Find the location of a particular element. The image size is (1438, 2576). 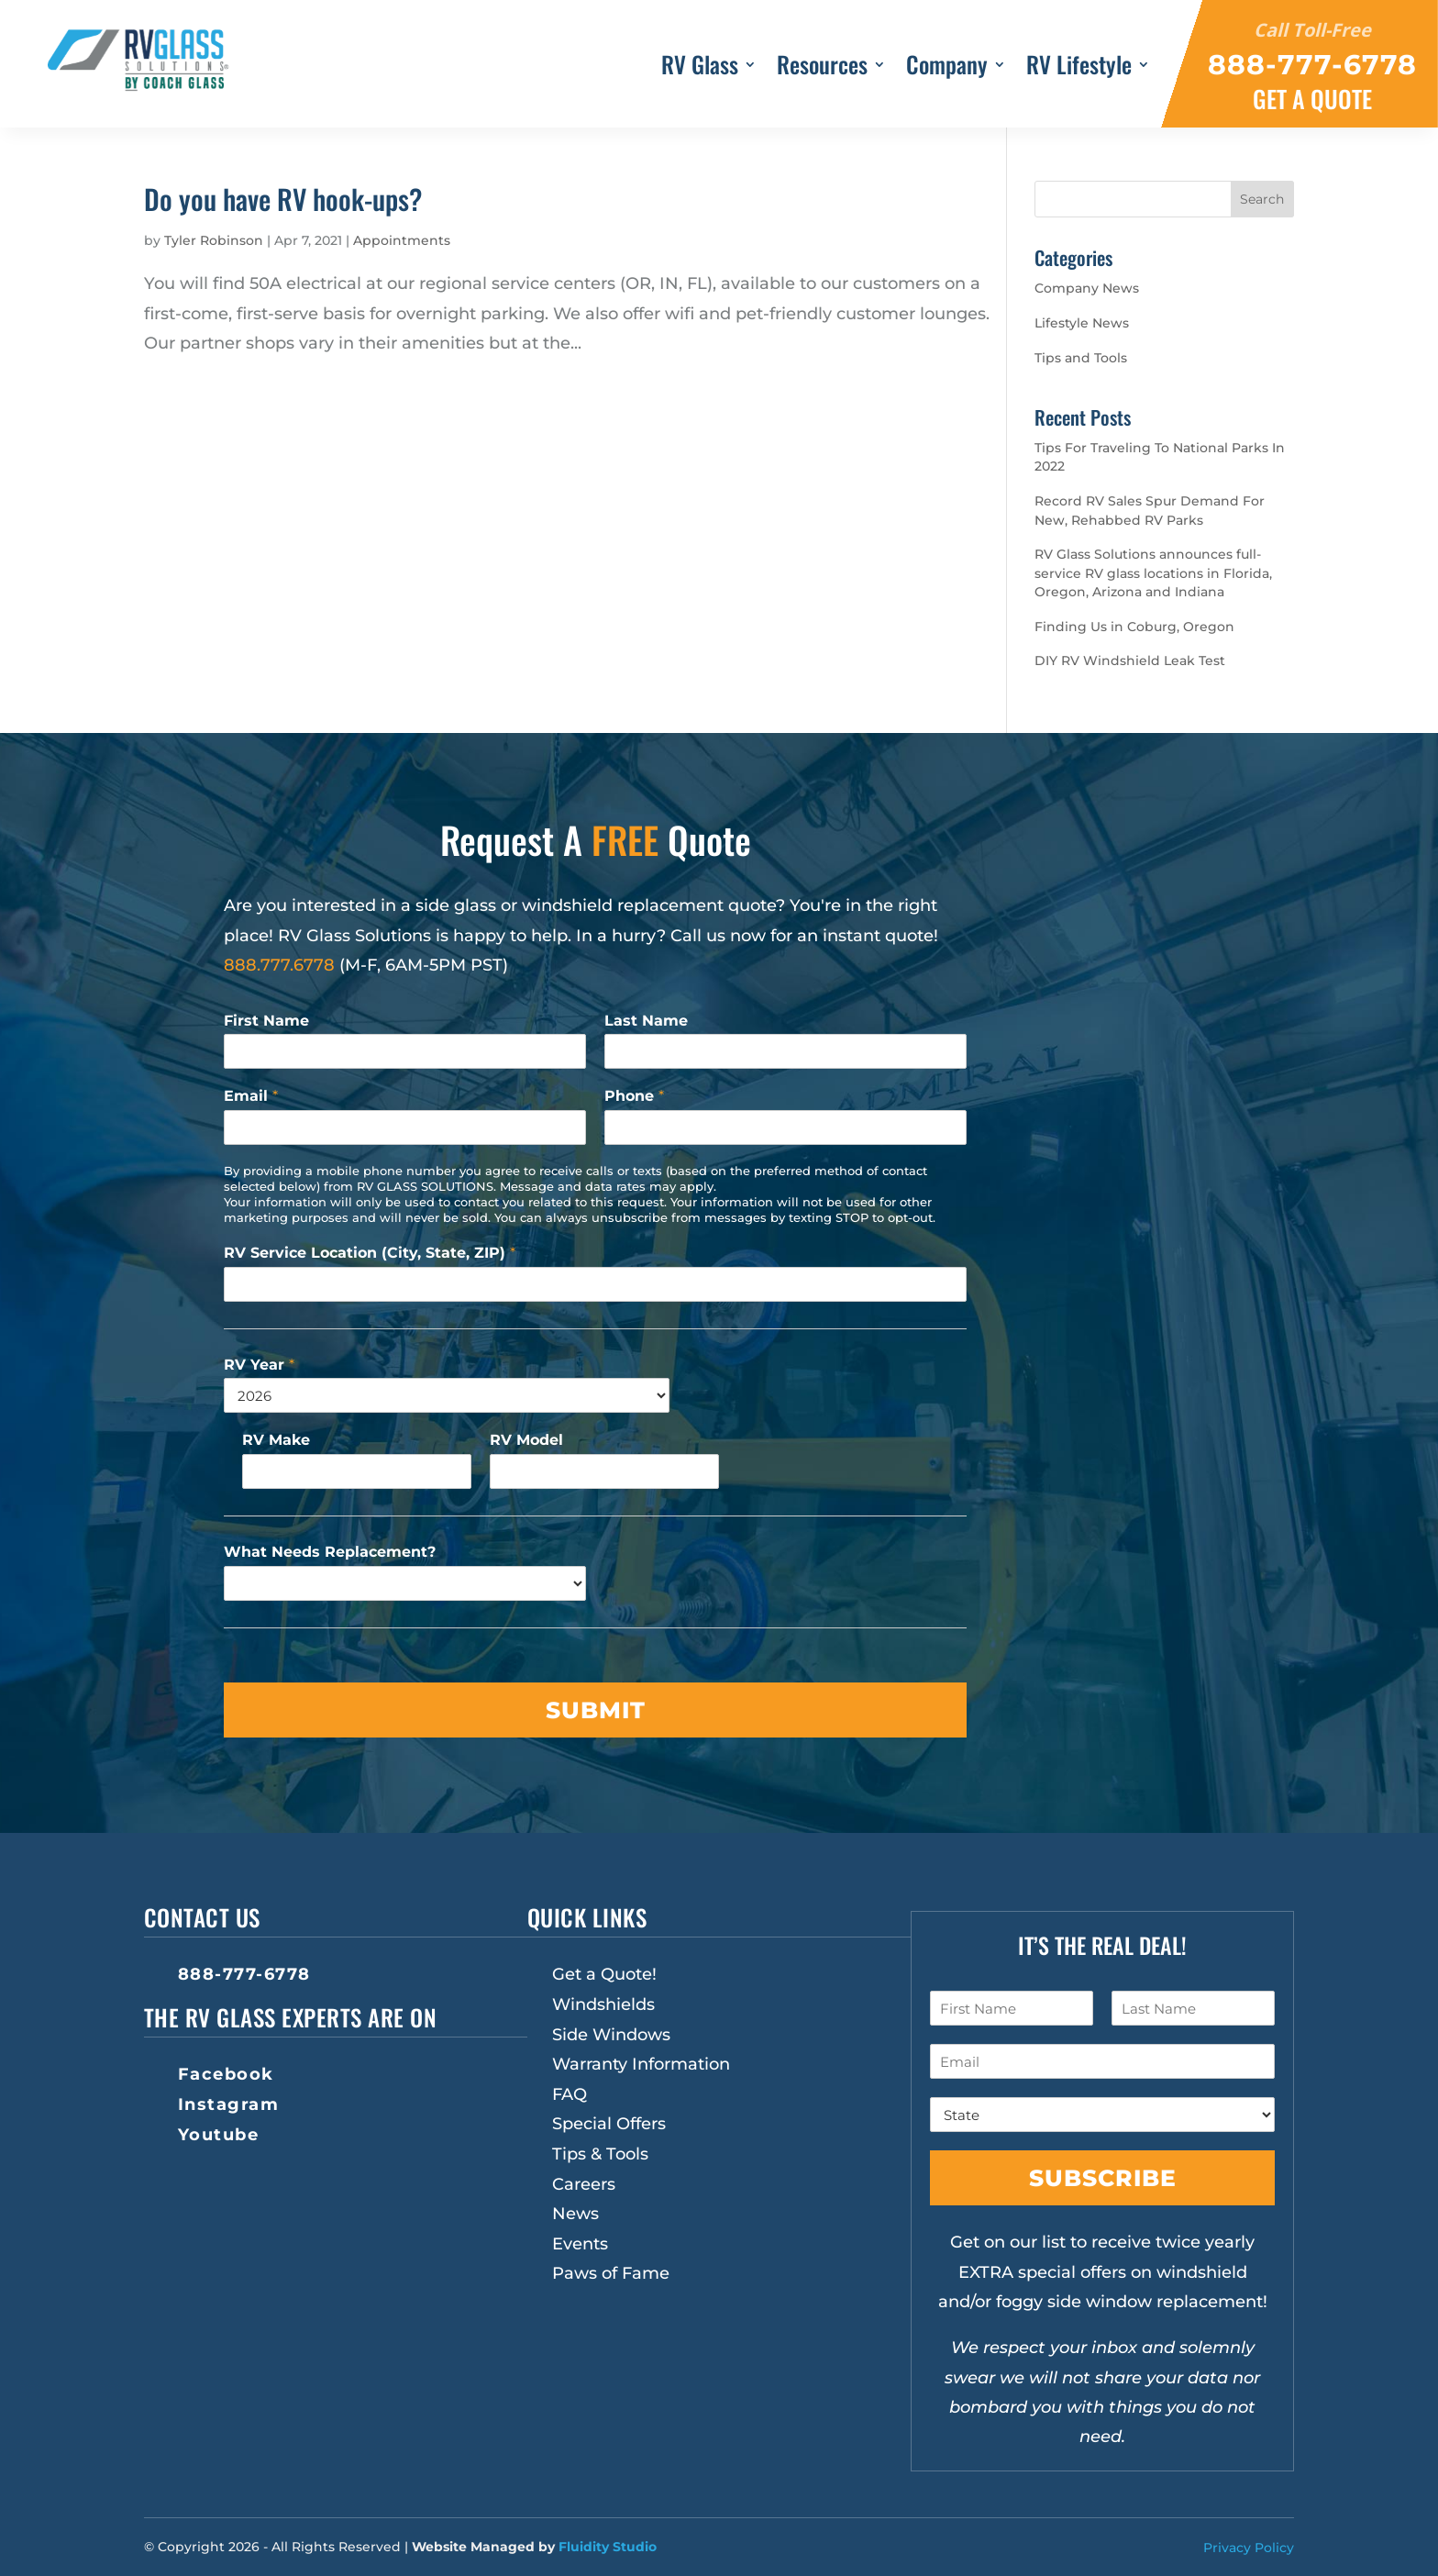

Facebook is located at coordinates (226, 2074).